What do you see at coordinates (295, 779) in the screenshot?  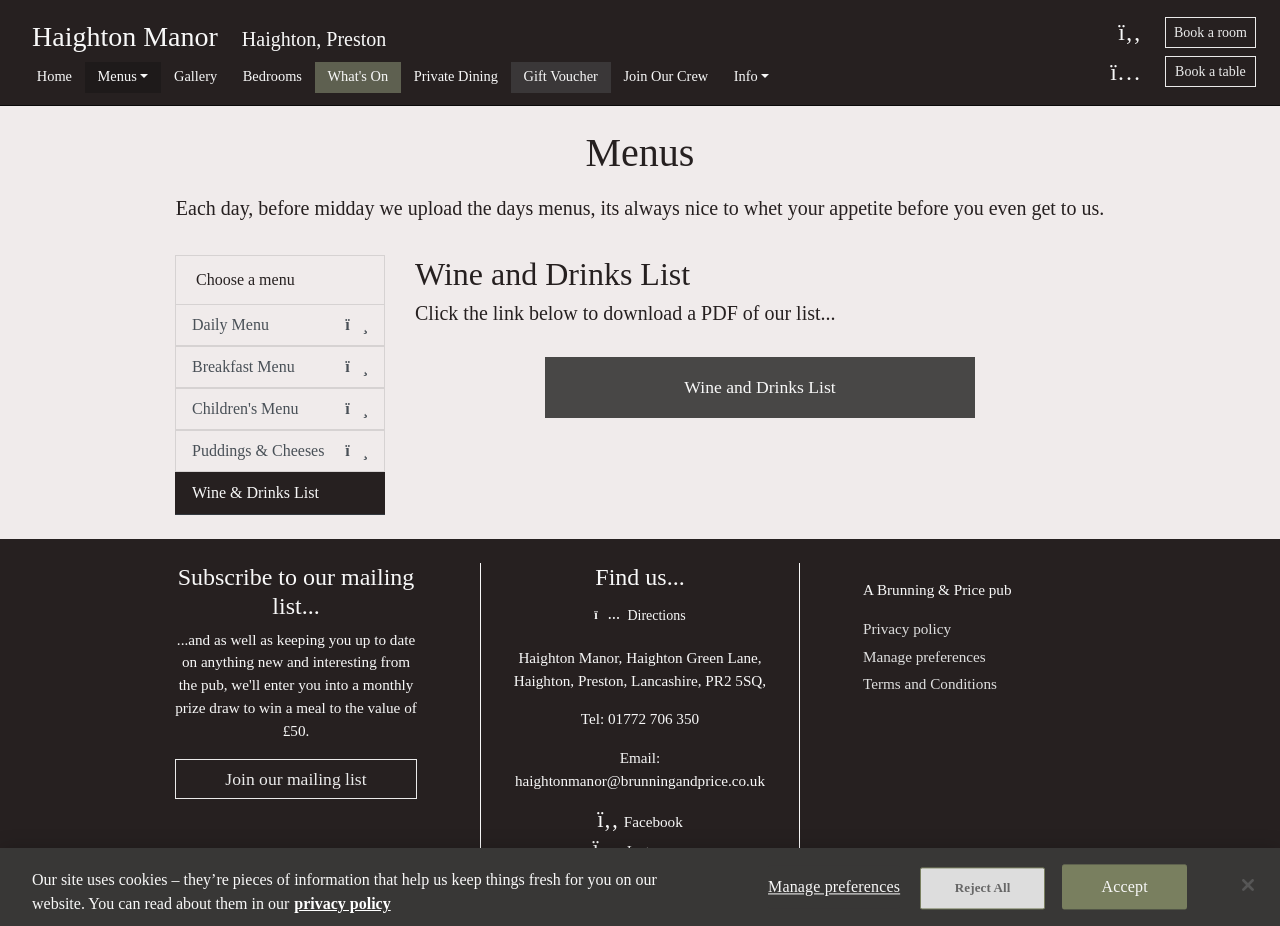 I see `Join our mailing list` at bounding box center [295, 779].